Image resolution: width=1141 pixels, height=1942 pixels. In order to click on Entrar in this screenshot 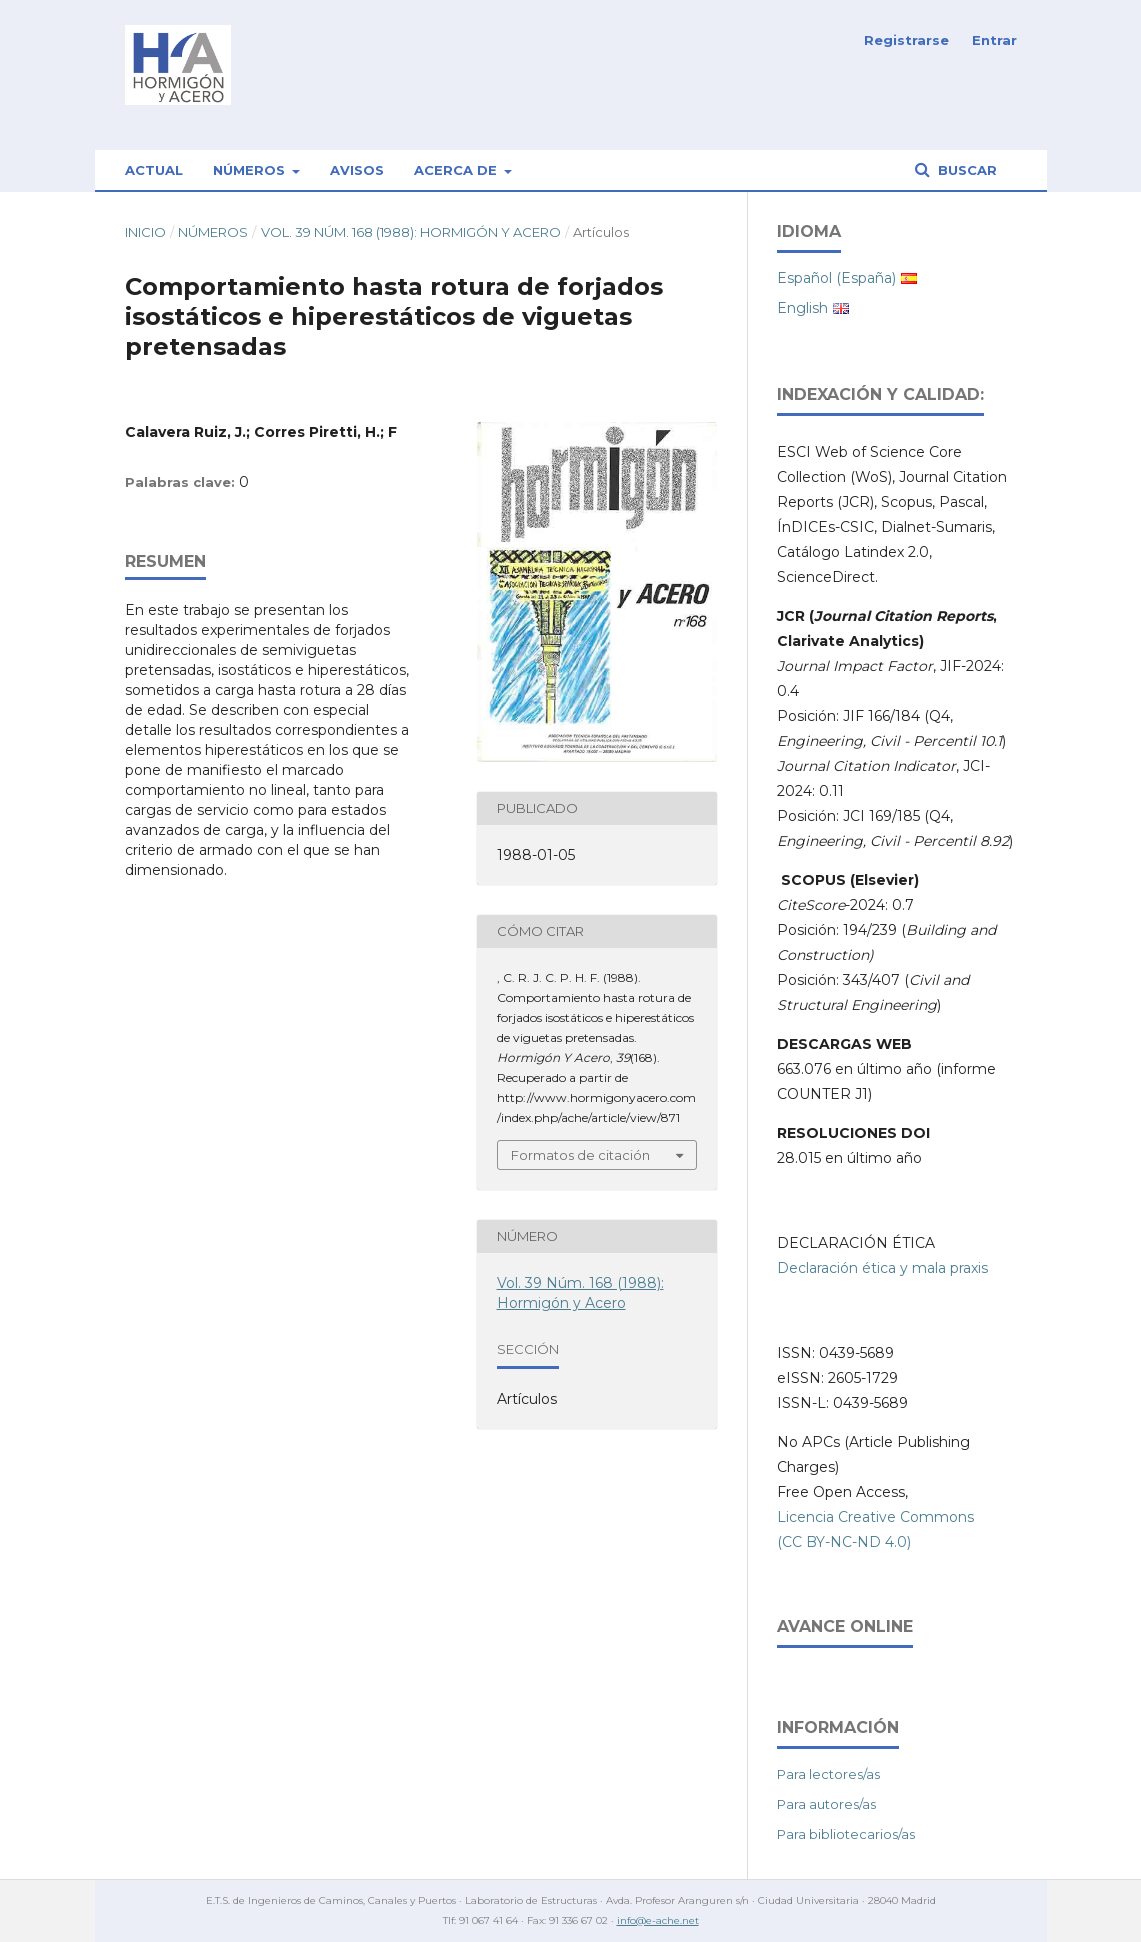, I will do `click(994, 40)`.